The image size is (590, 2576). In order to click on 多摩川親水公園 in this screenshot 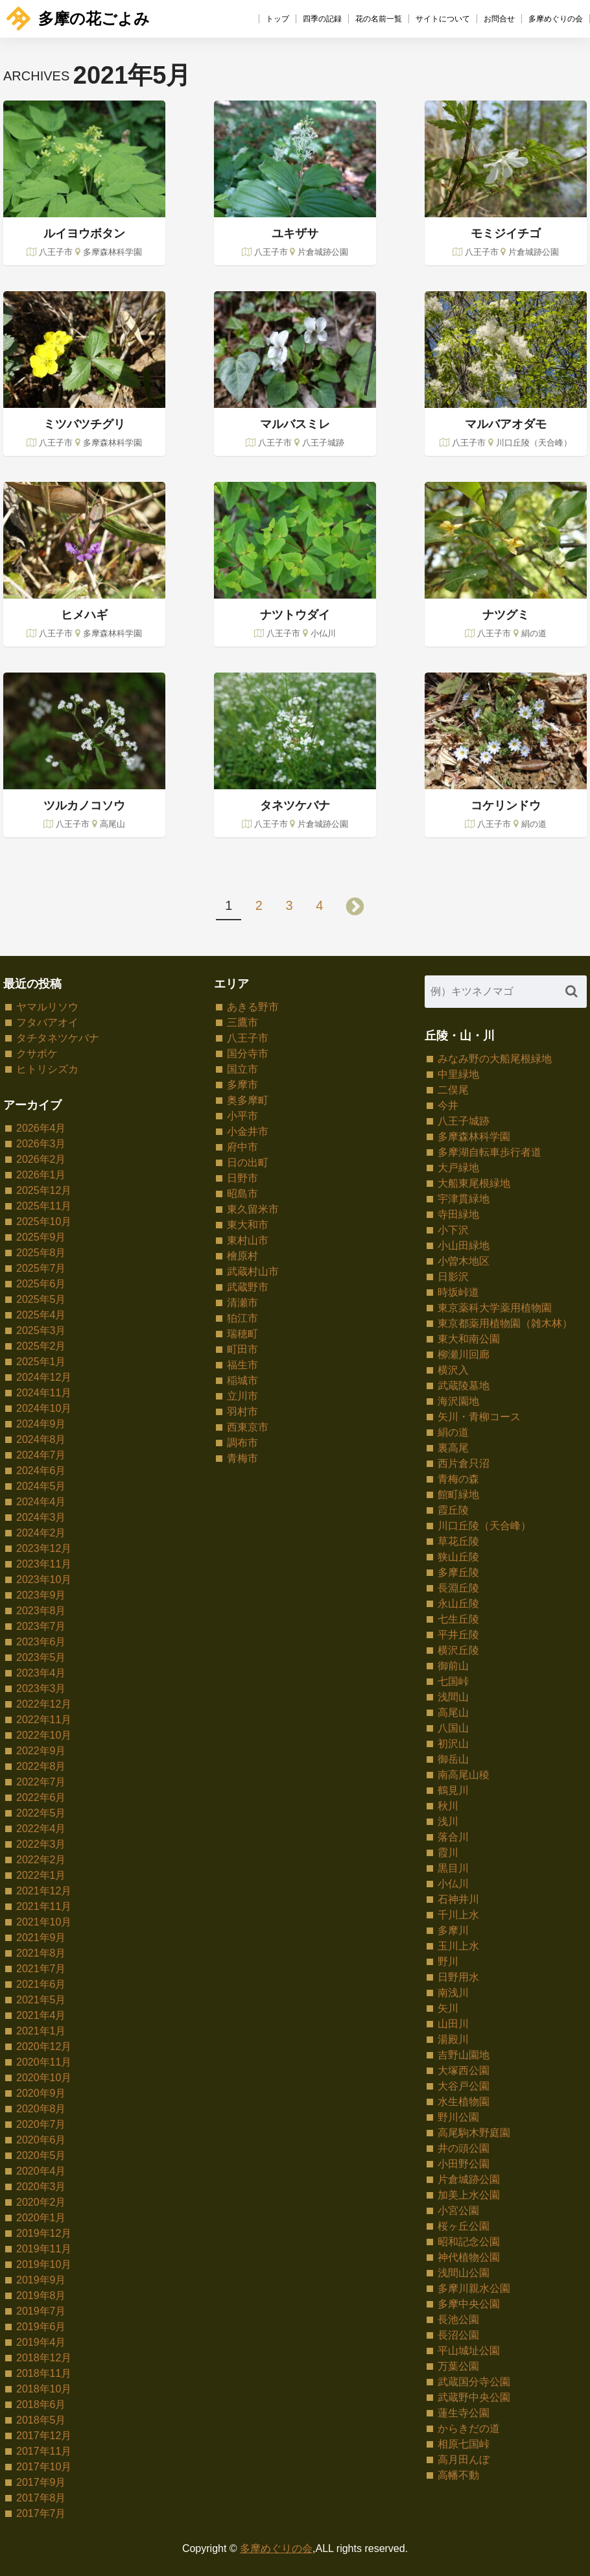, I will do `click(474, 2288)`.